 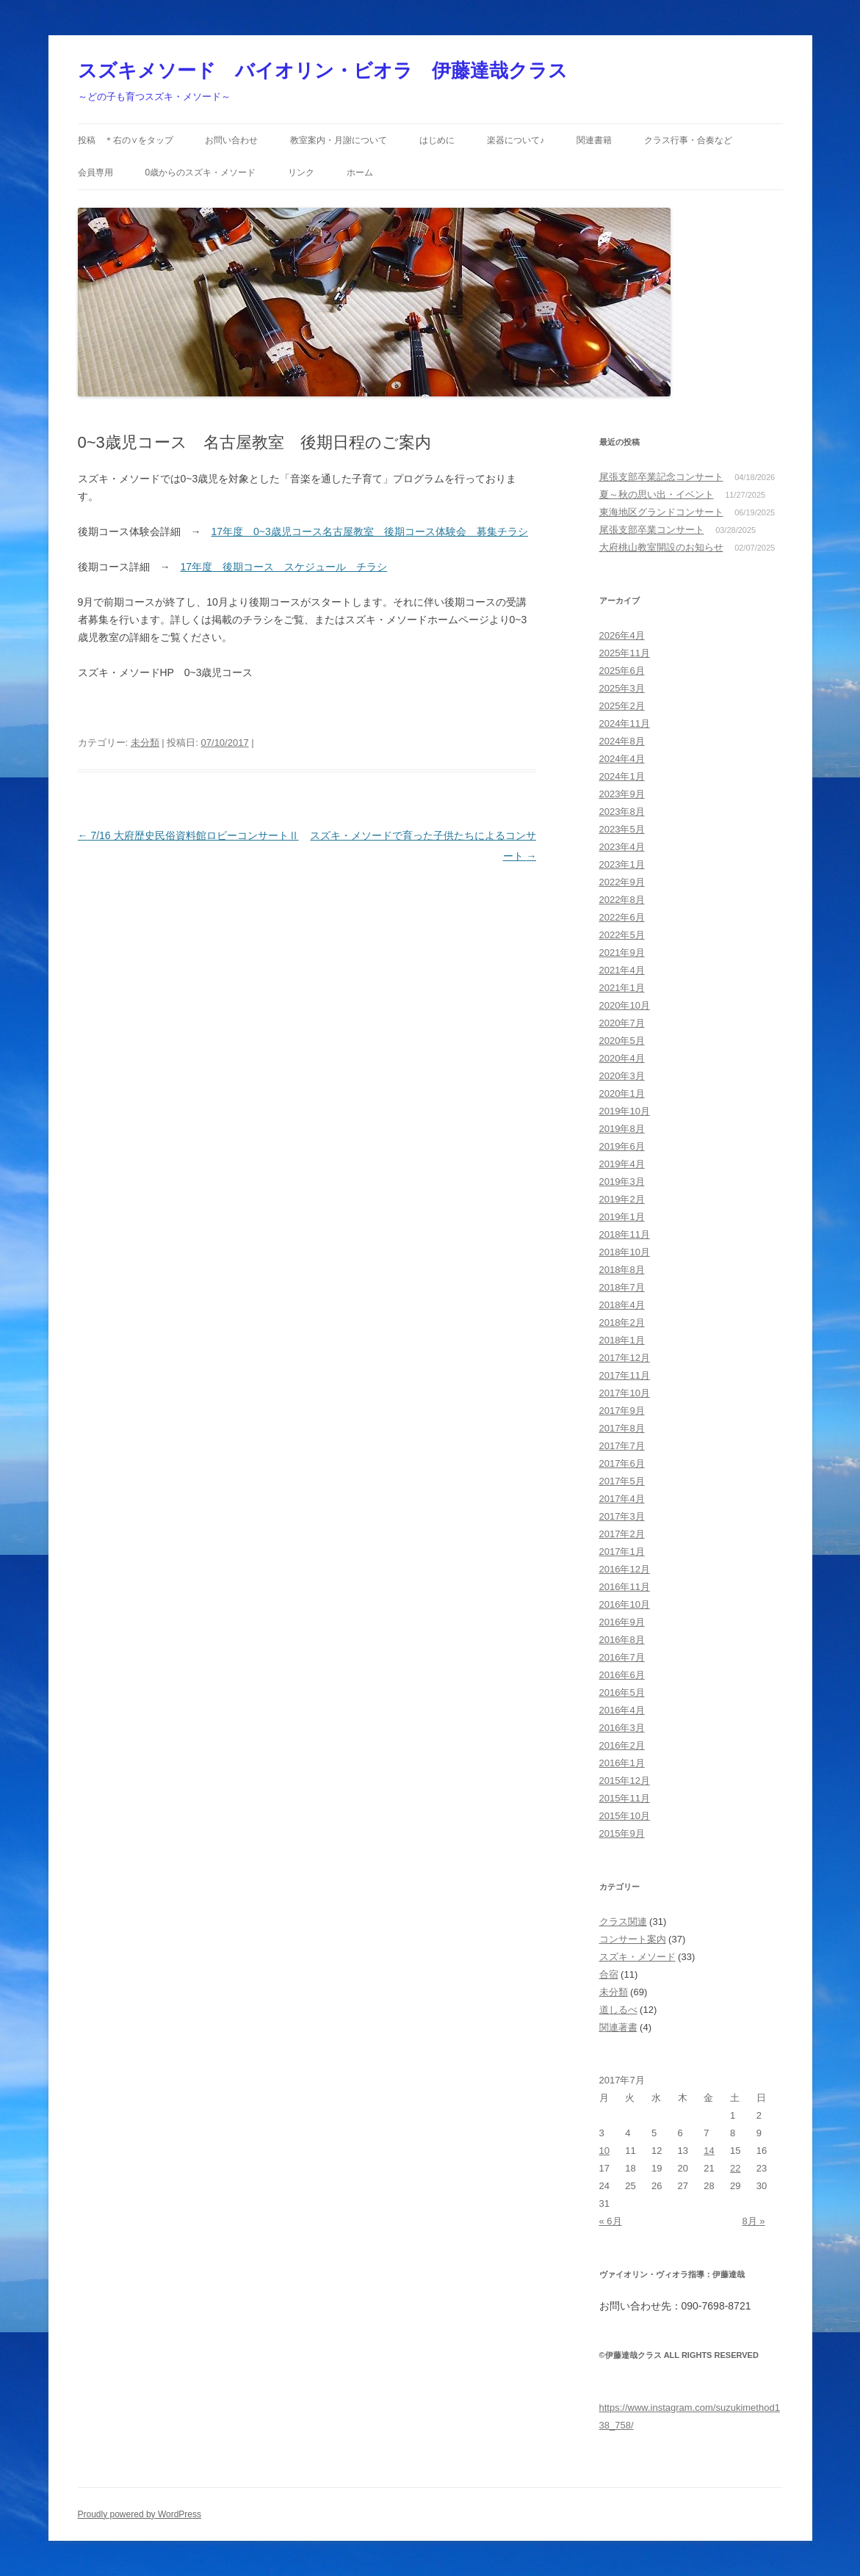 What do you see at coordinates (622, 1022) in the screenshot?
I see `2020年7月` at bounding box center [622, 1022].